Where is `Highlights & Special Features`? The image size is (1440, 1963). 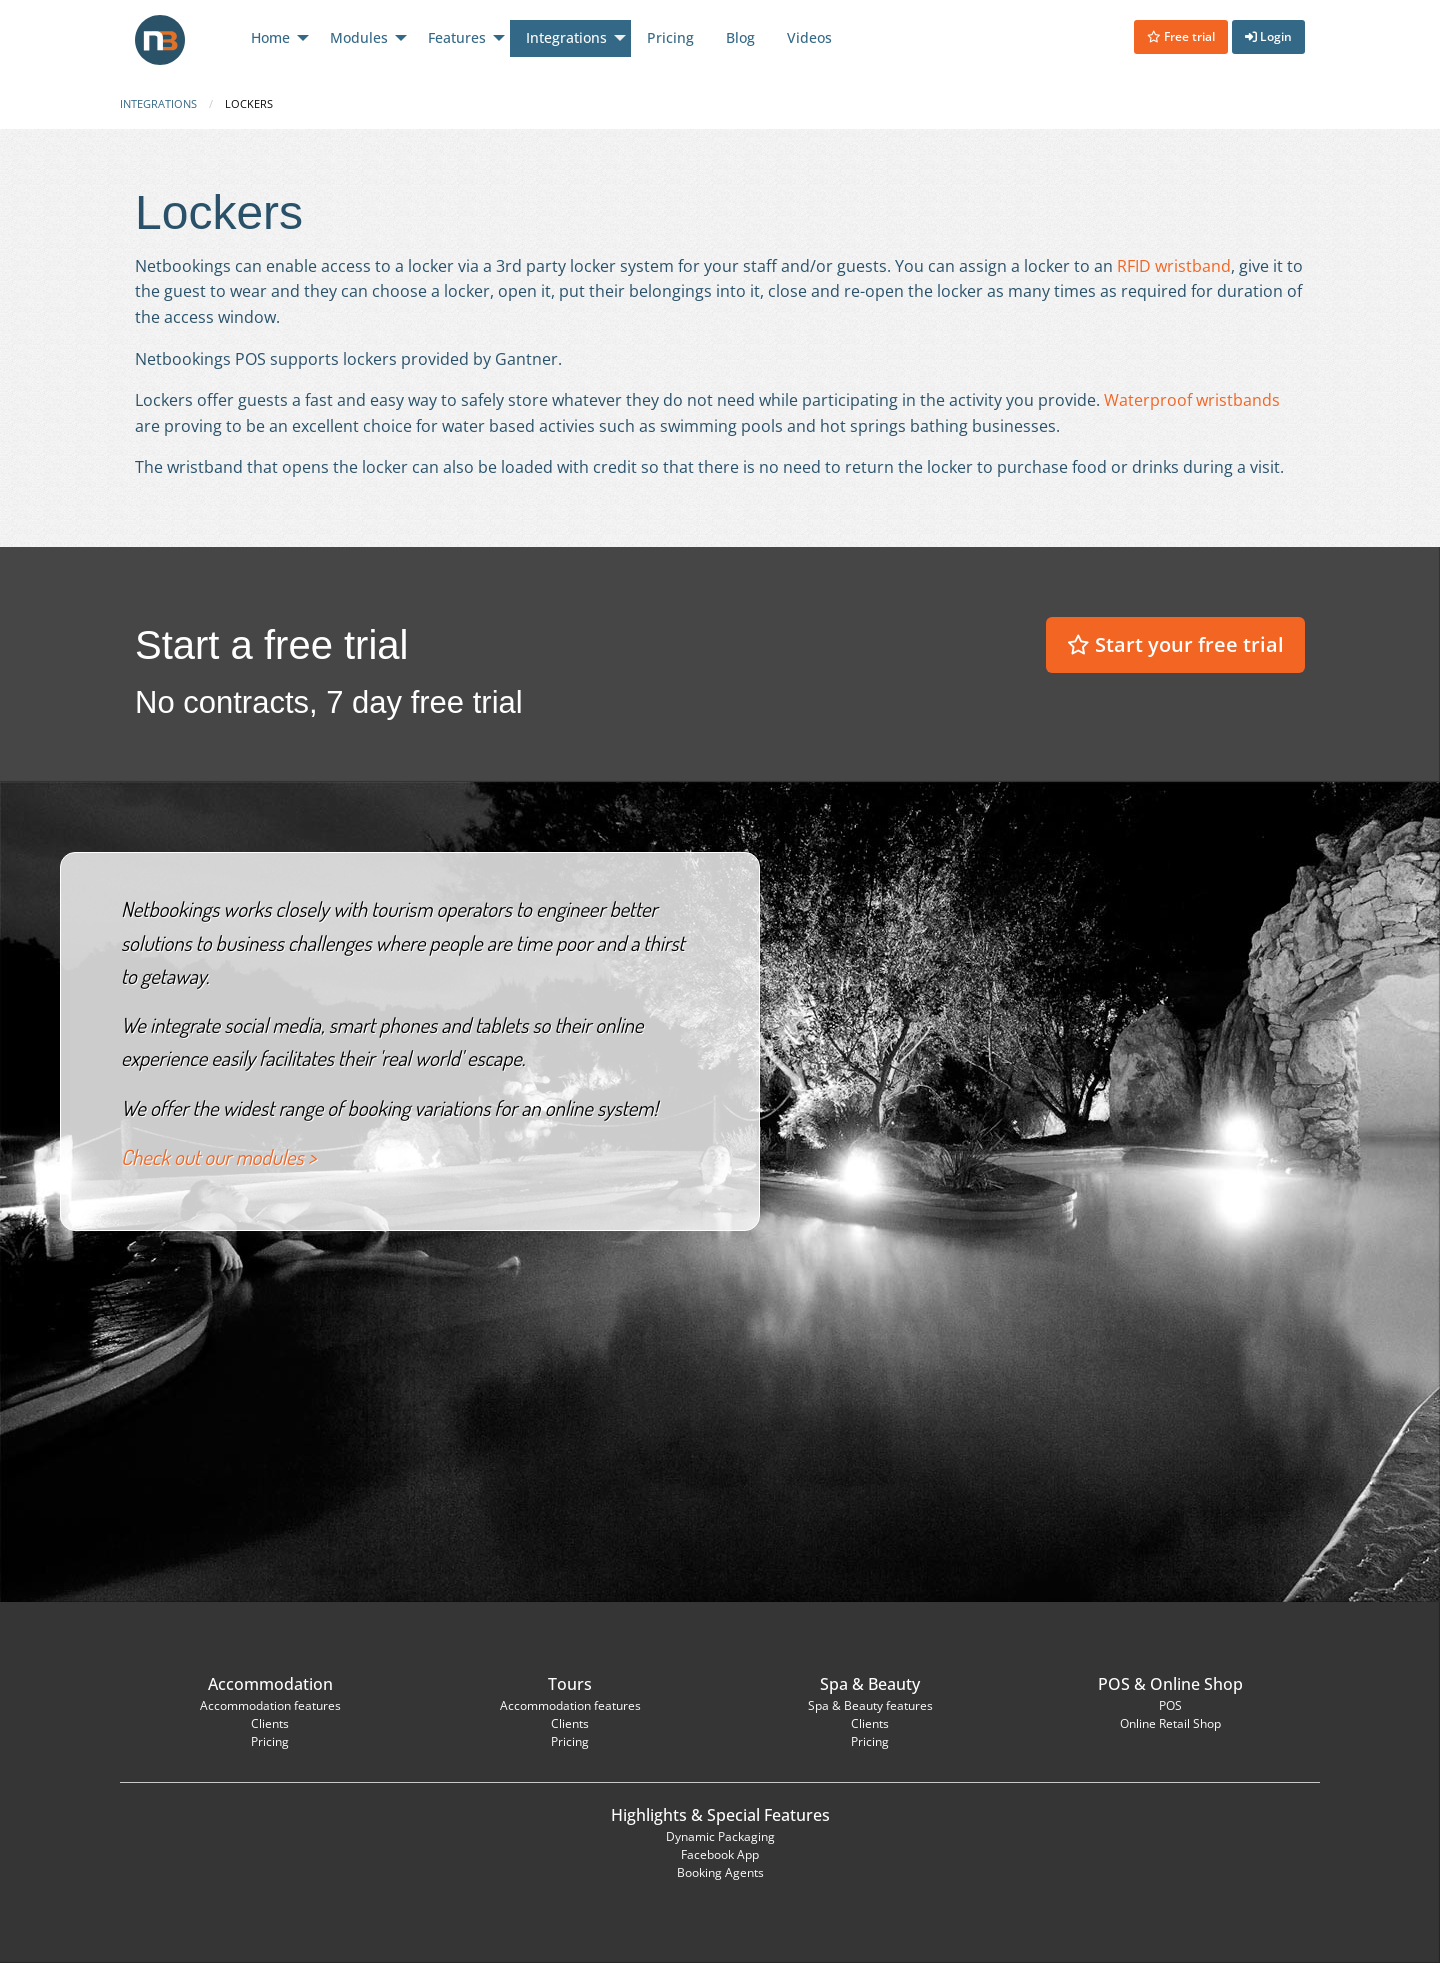
Highlights & Special Features is located at coordinates (720, 1815).